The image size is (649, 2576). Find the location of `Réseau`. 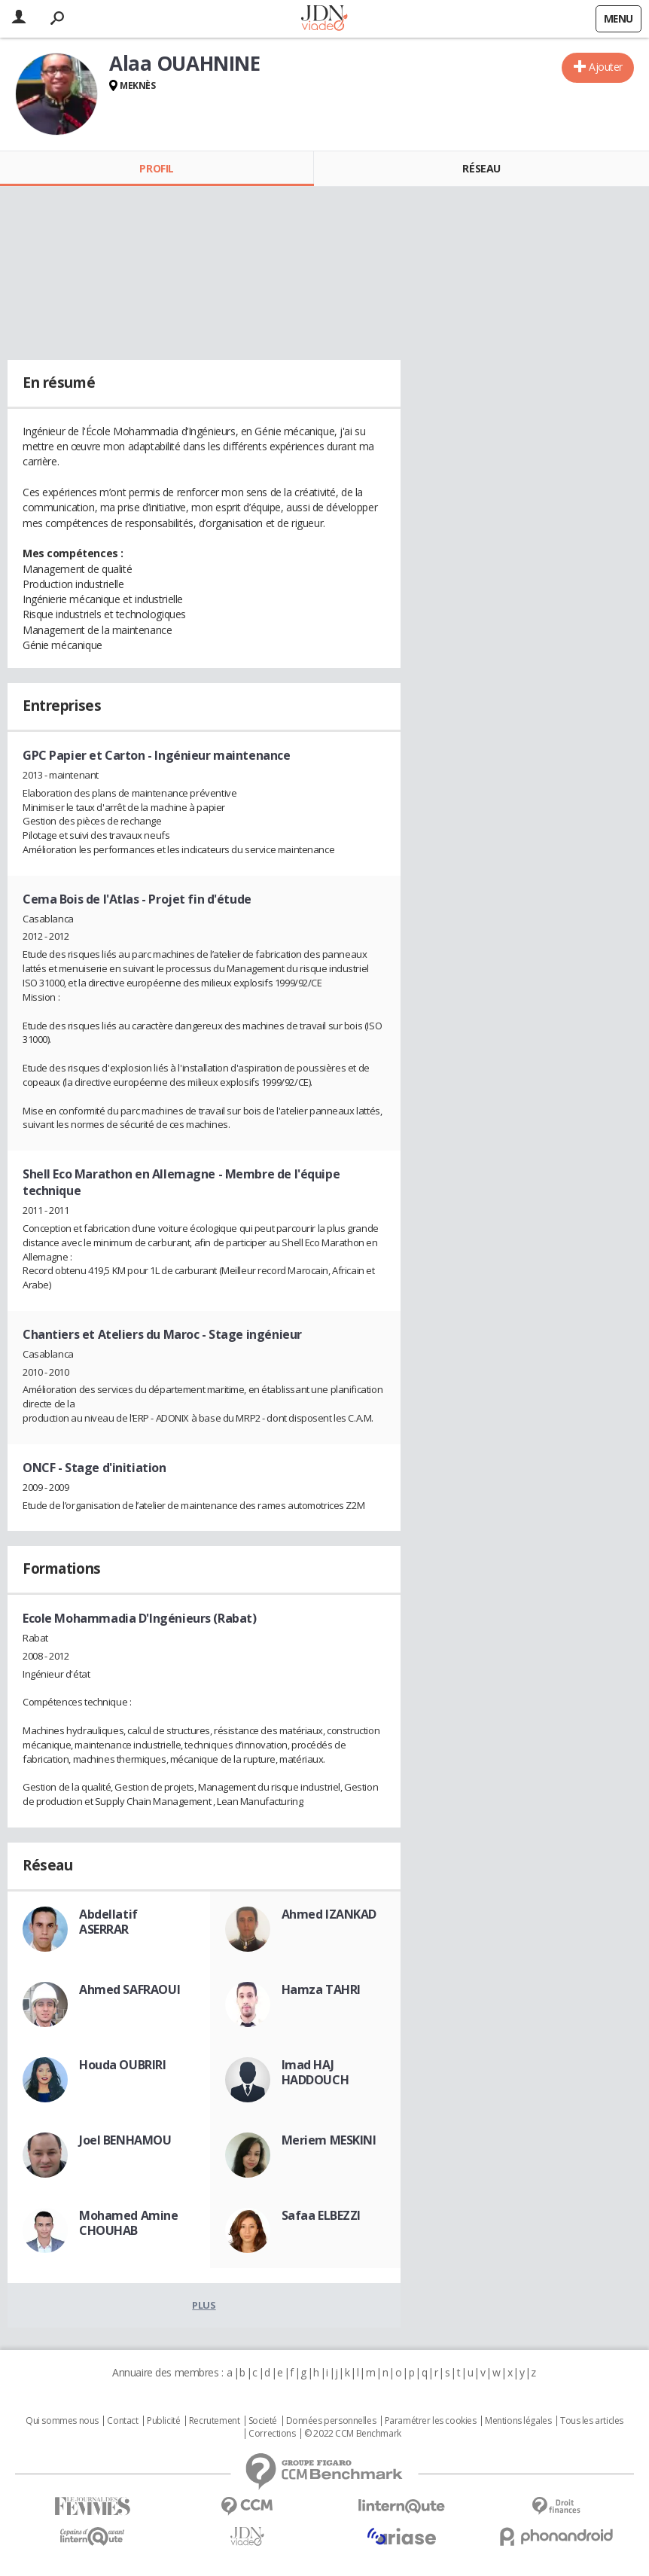

Réseau is located at coordinates (481, 168).